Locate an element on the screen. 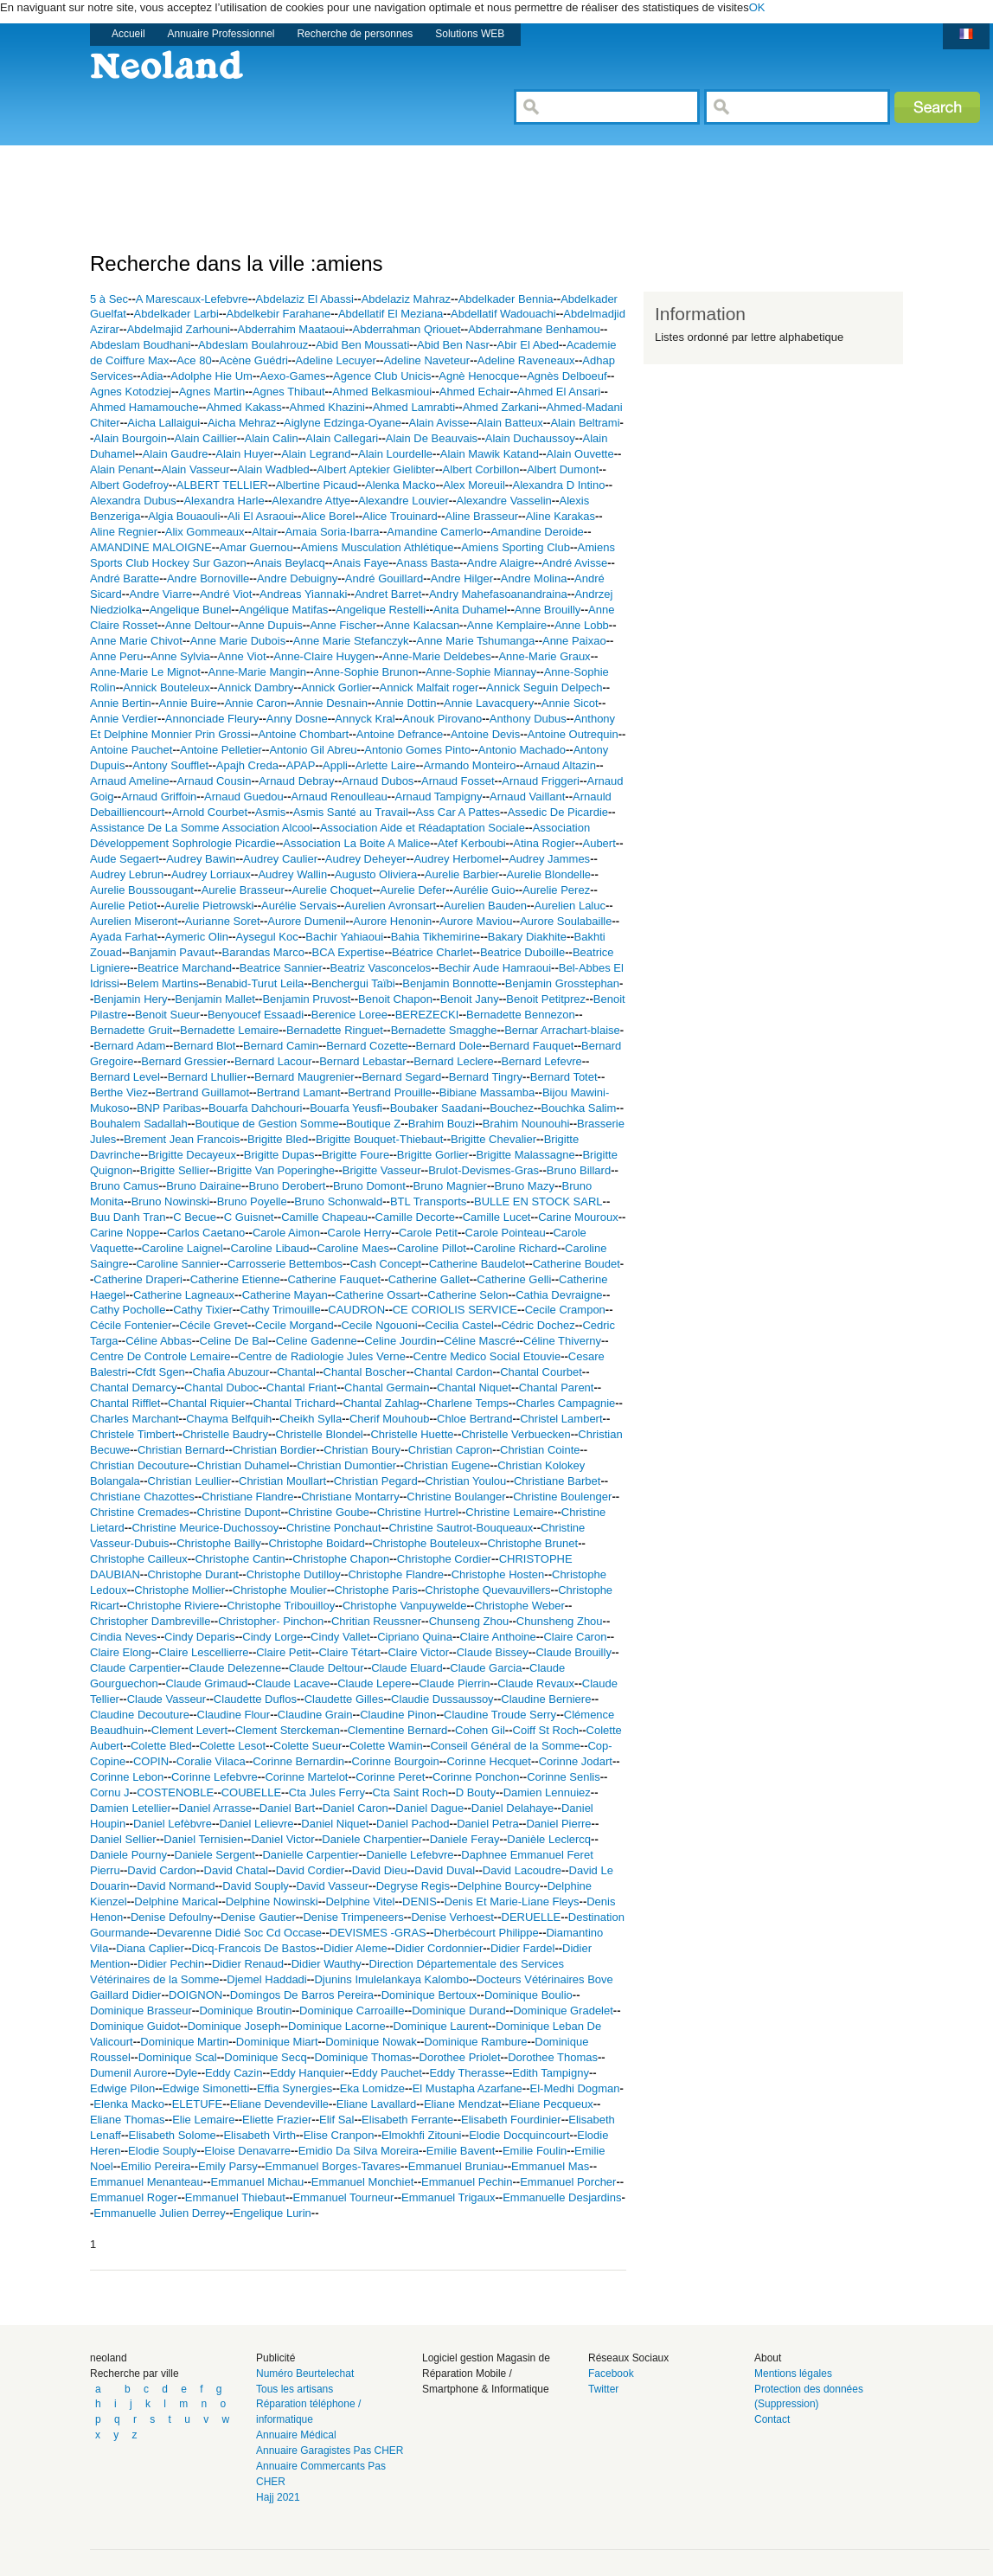 The height and width of the screenshot is (2576, 993). Christophe Weber is located at coordinates (519, 1605).